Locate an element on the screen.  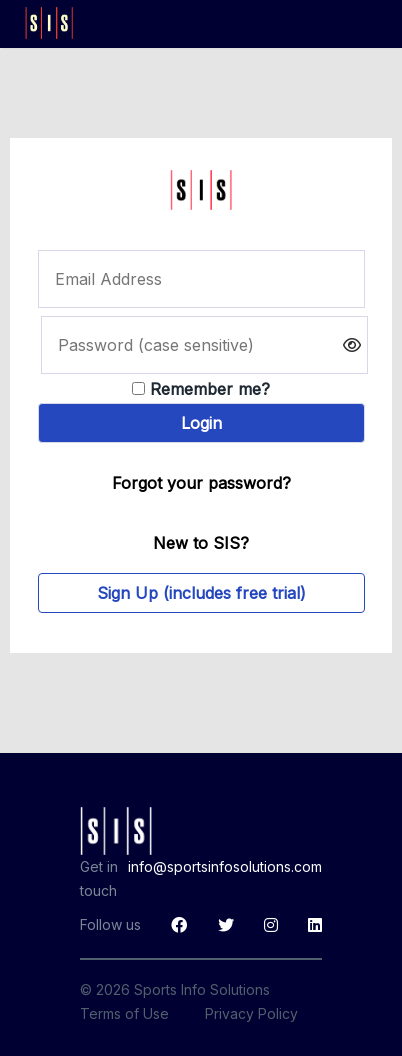
info@sportsinfosolutions.com is located at coordinates (225, 866).